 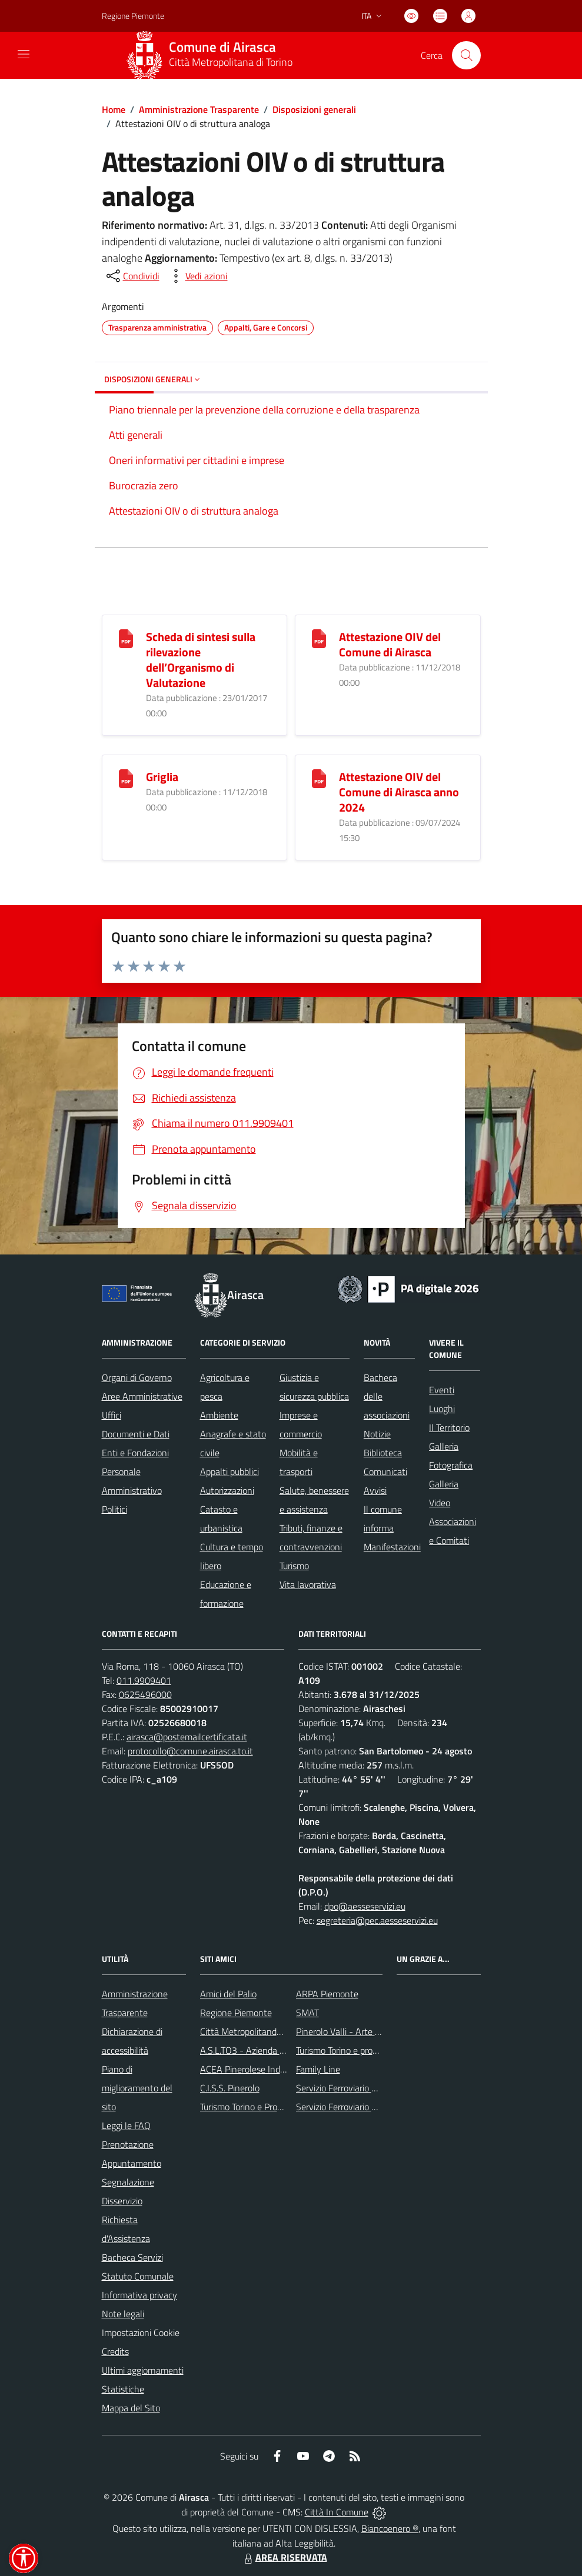 What do you see at coordinates (377, 1920) in the screenshot?
I see `segreteria@pec.aesseservizi.eu` at bounding box center [377, 1920].